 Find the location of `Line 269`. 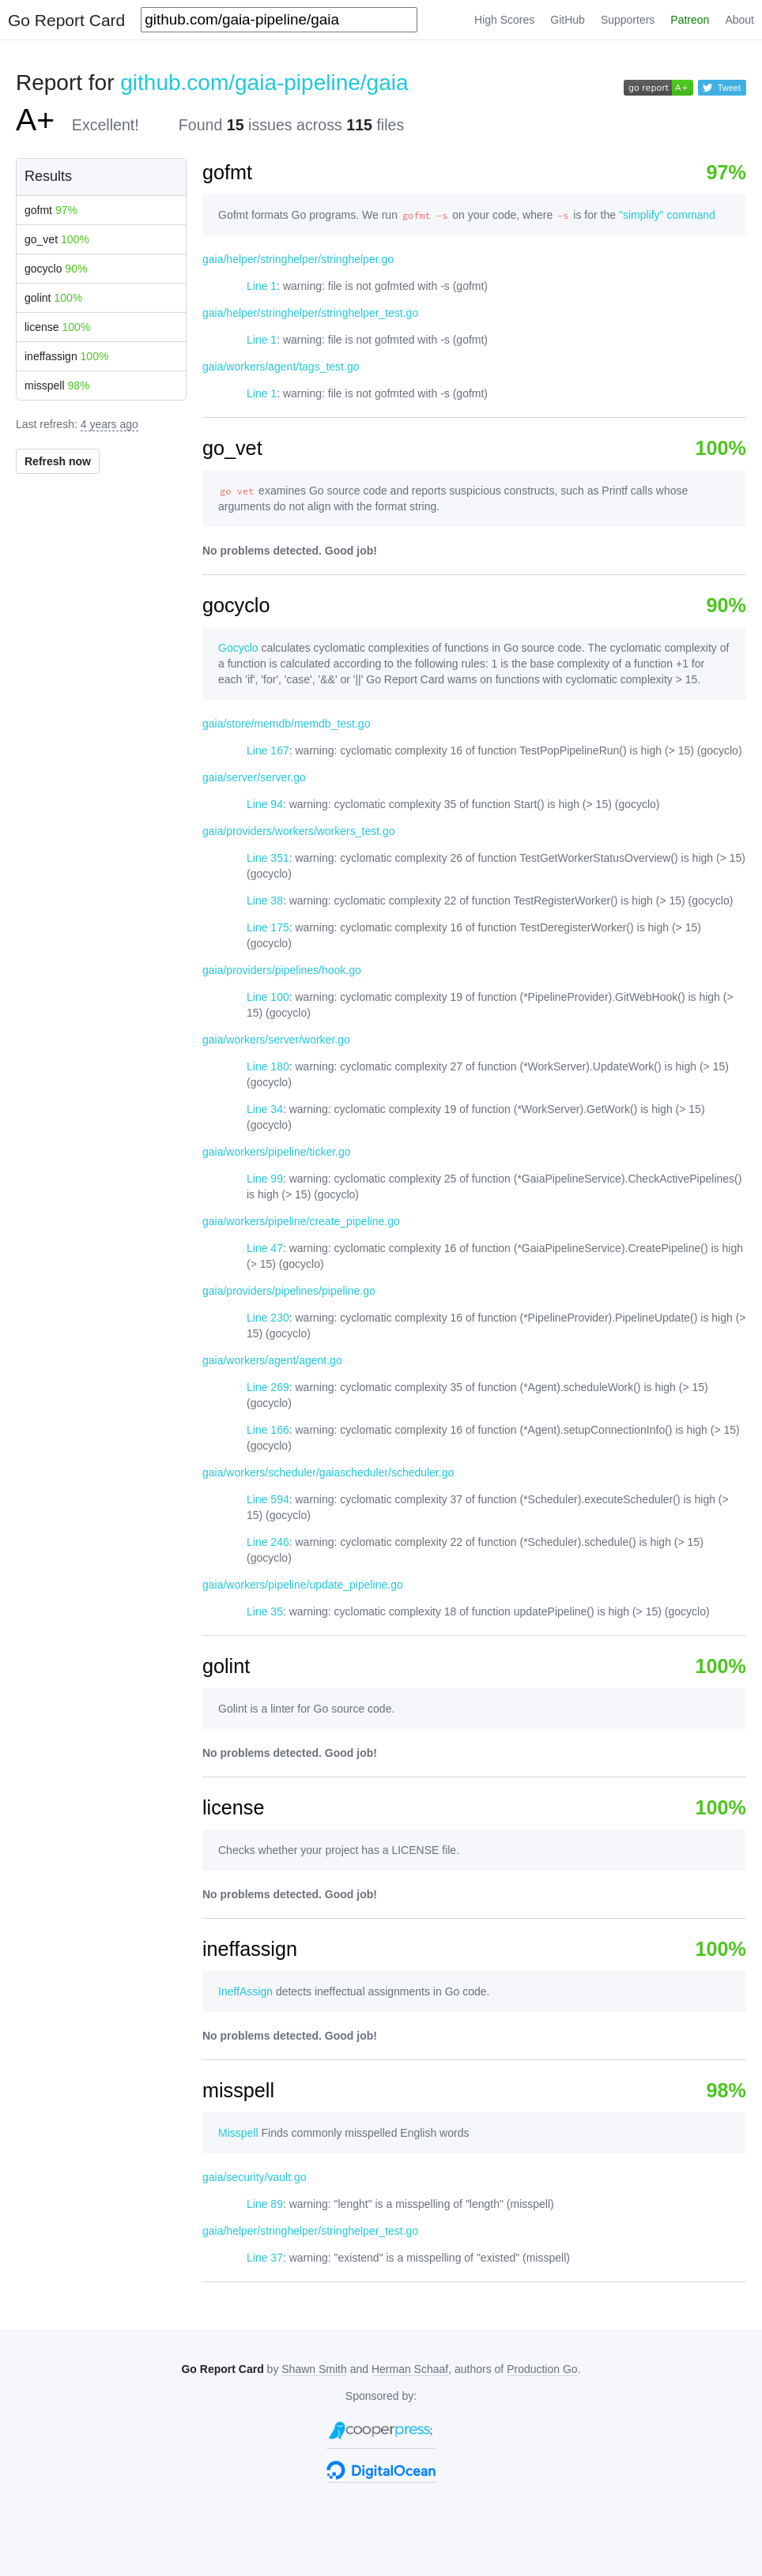

Line 269 is located at coordinates (268, 1387).